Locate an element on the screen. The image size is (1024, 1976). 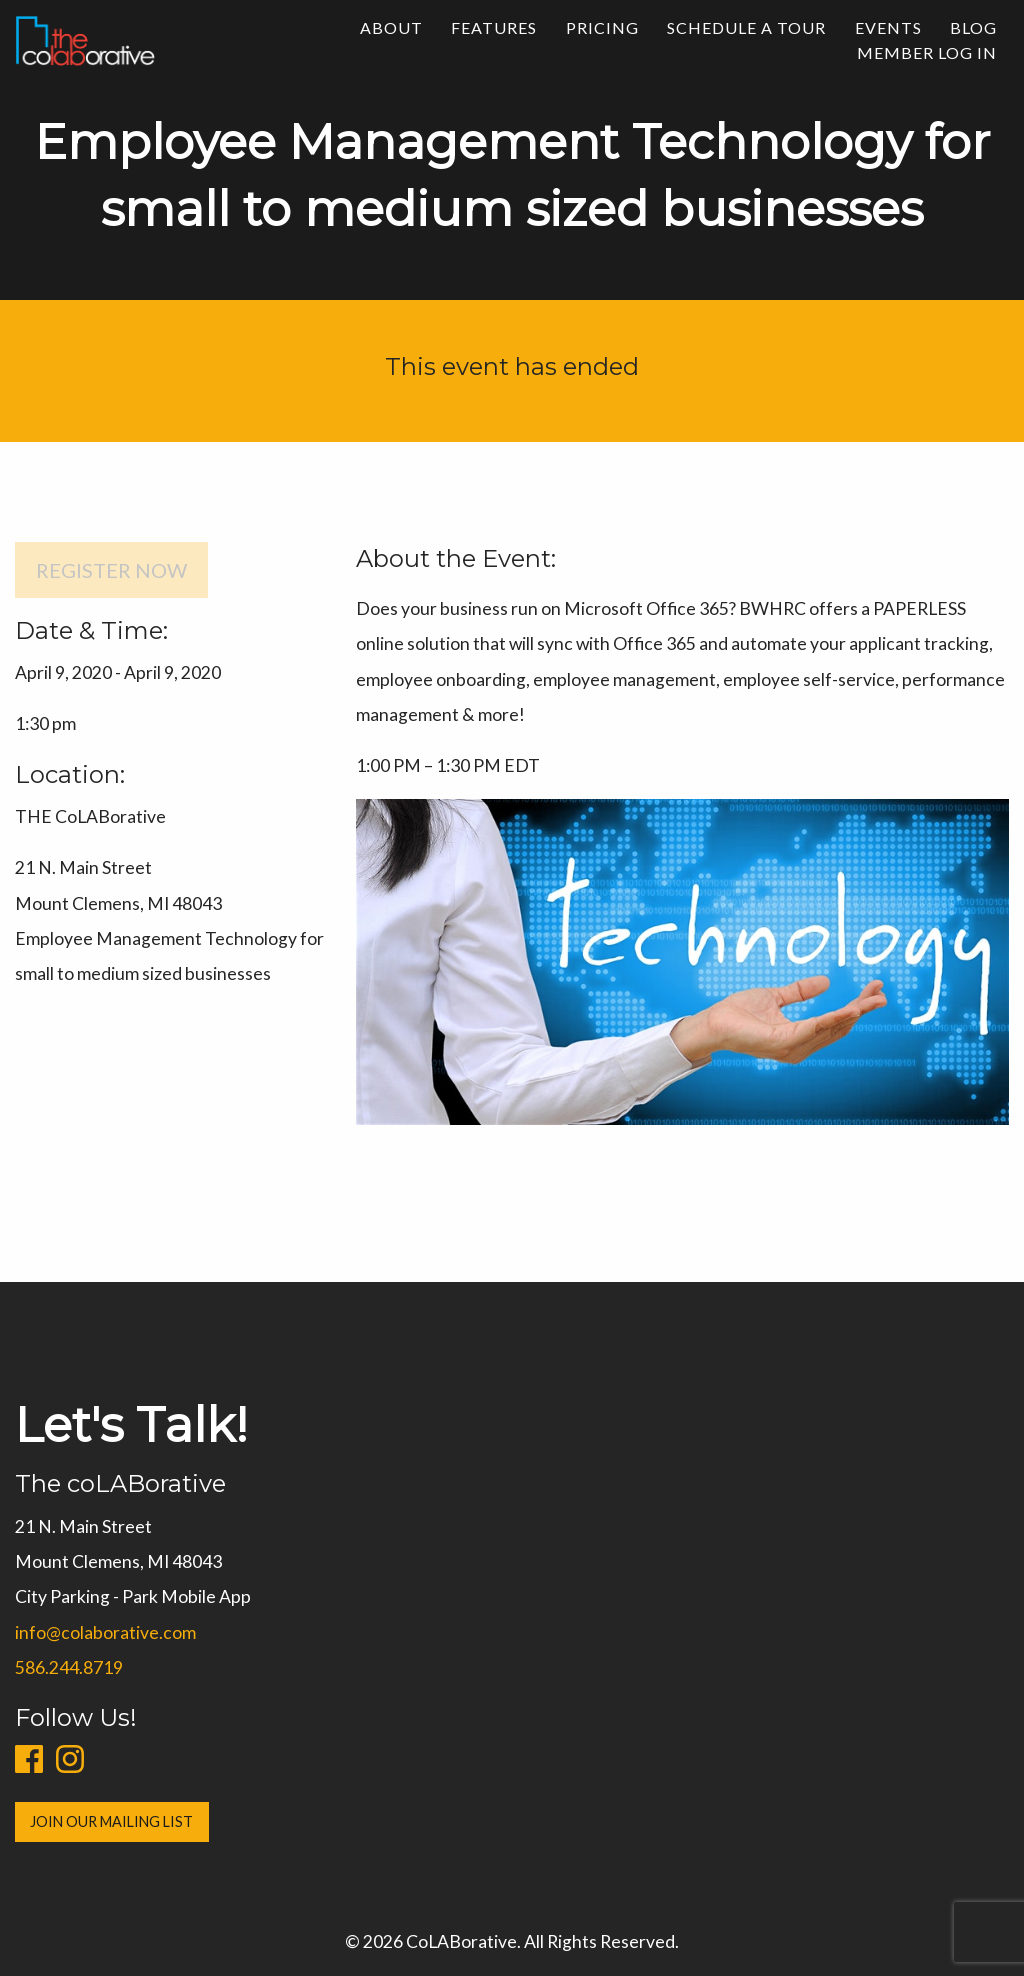
Join Our Mailing List is located at coordinates (107, 1821).